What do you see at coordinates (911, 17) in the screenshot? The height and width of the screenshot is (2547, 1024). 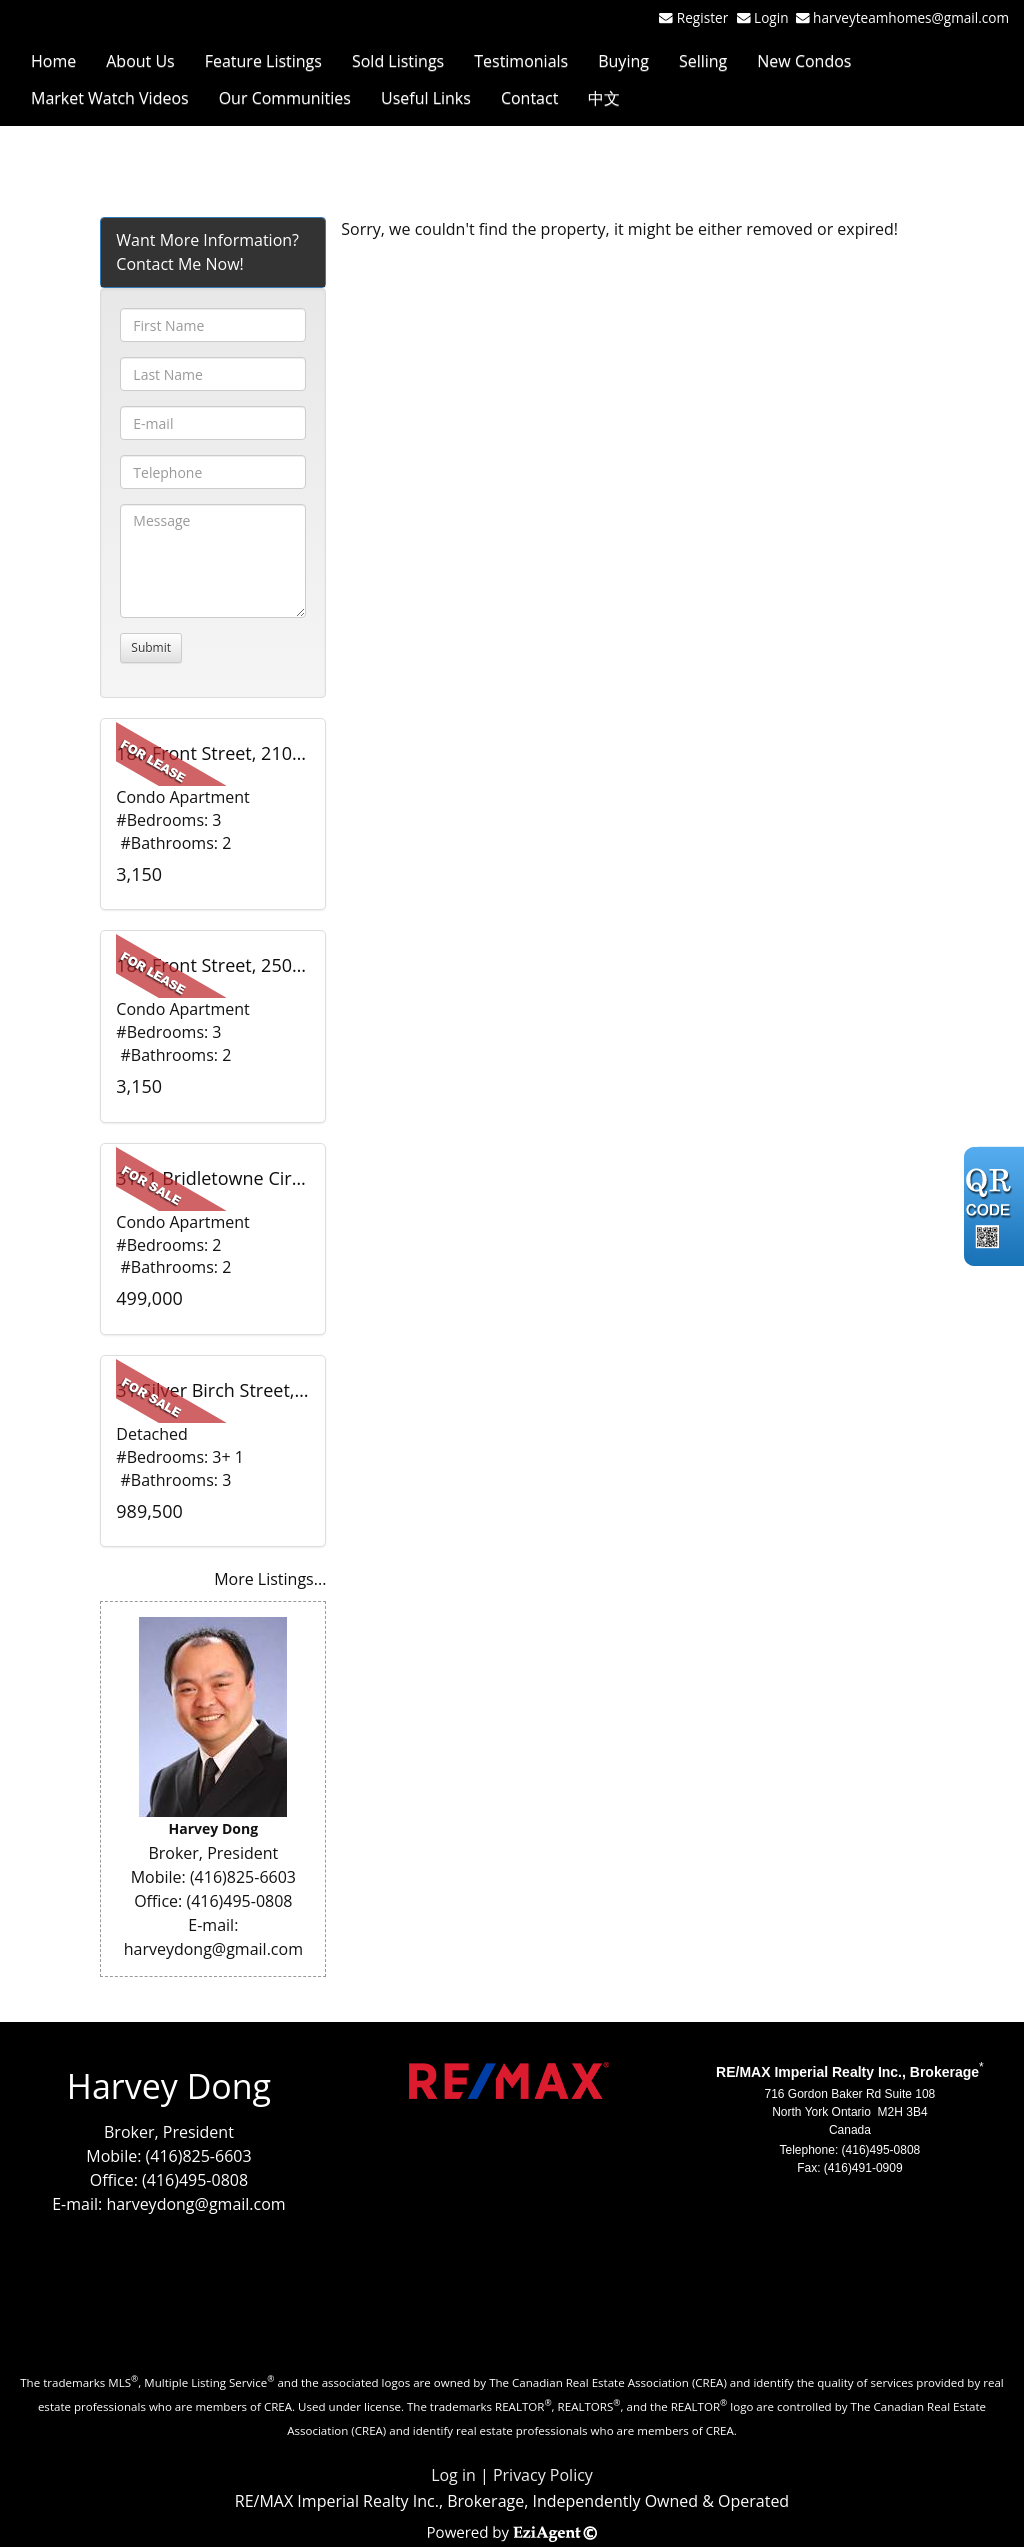 I see `harveyteamhomes@gmail.com` at bounding box center [911, 17].